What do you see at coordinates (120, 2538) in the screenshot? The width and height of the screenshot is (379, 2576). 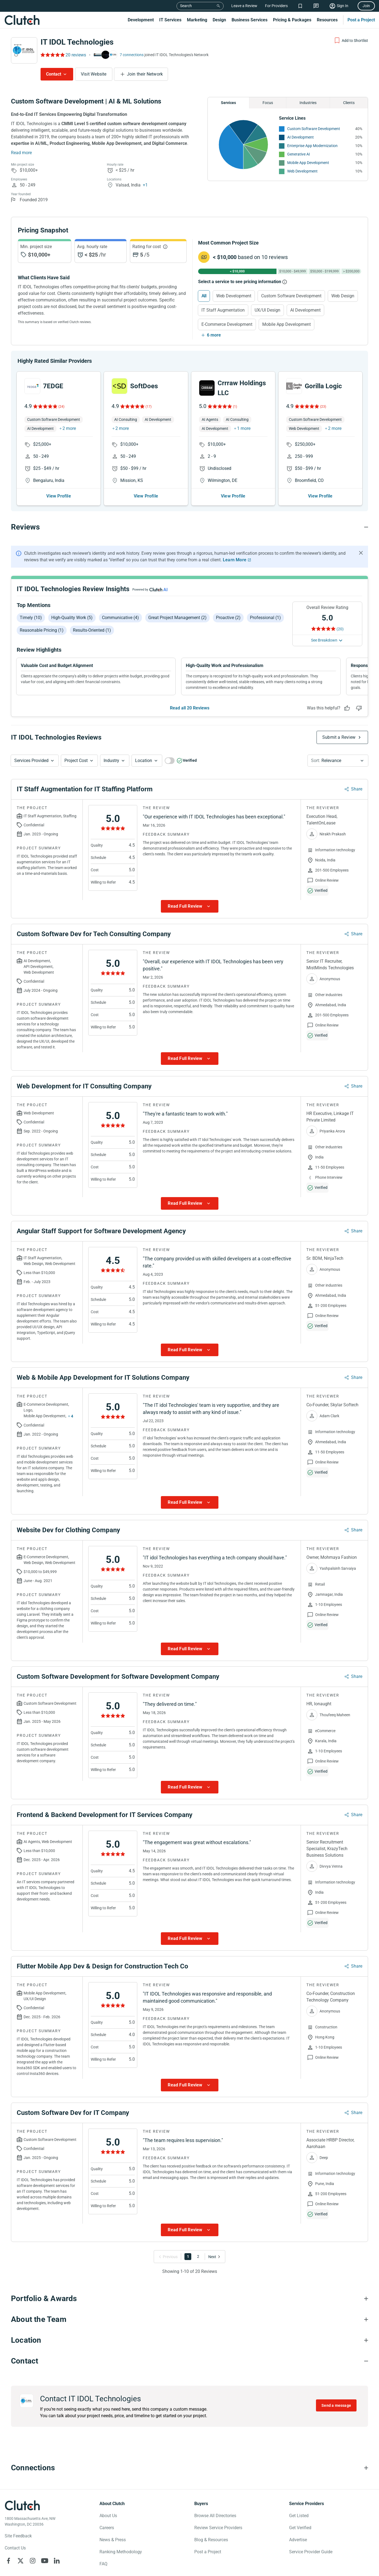 I see `Ranking Methodology` at bounding box center [120, 2538].